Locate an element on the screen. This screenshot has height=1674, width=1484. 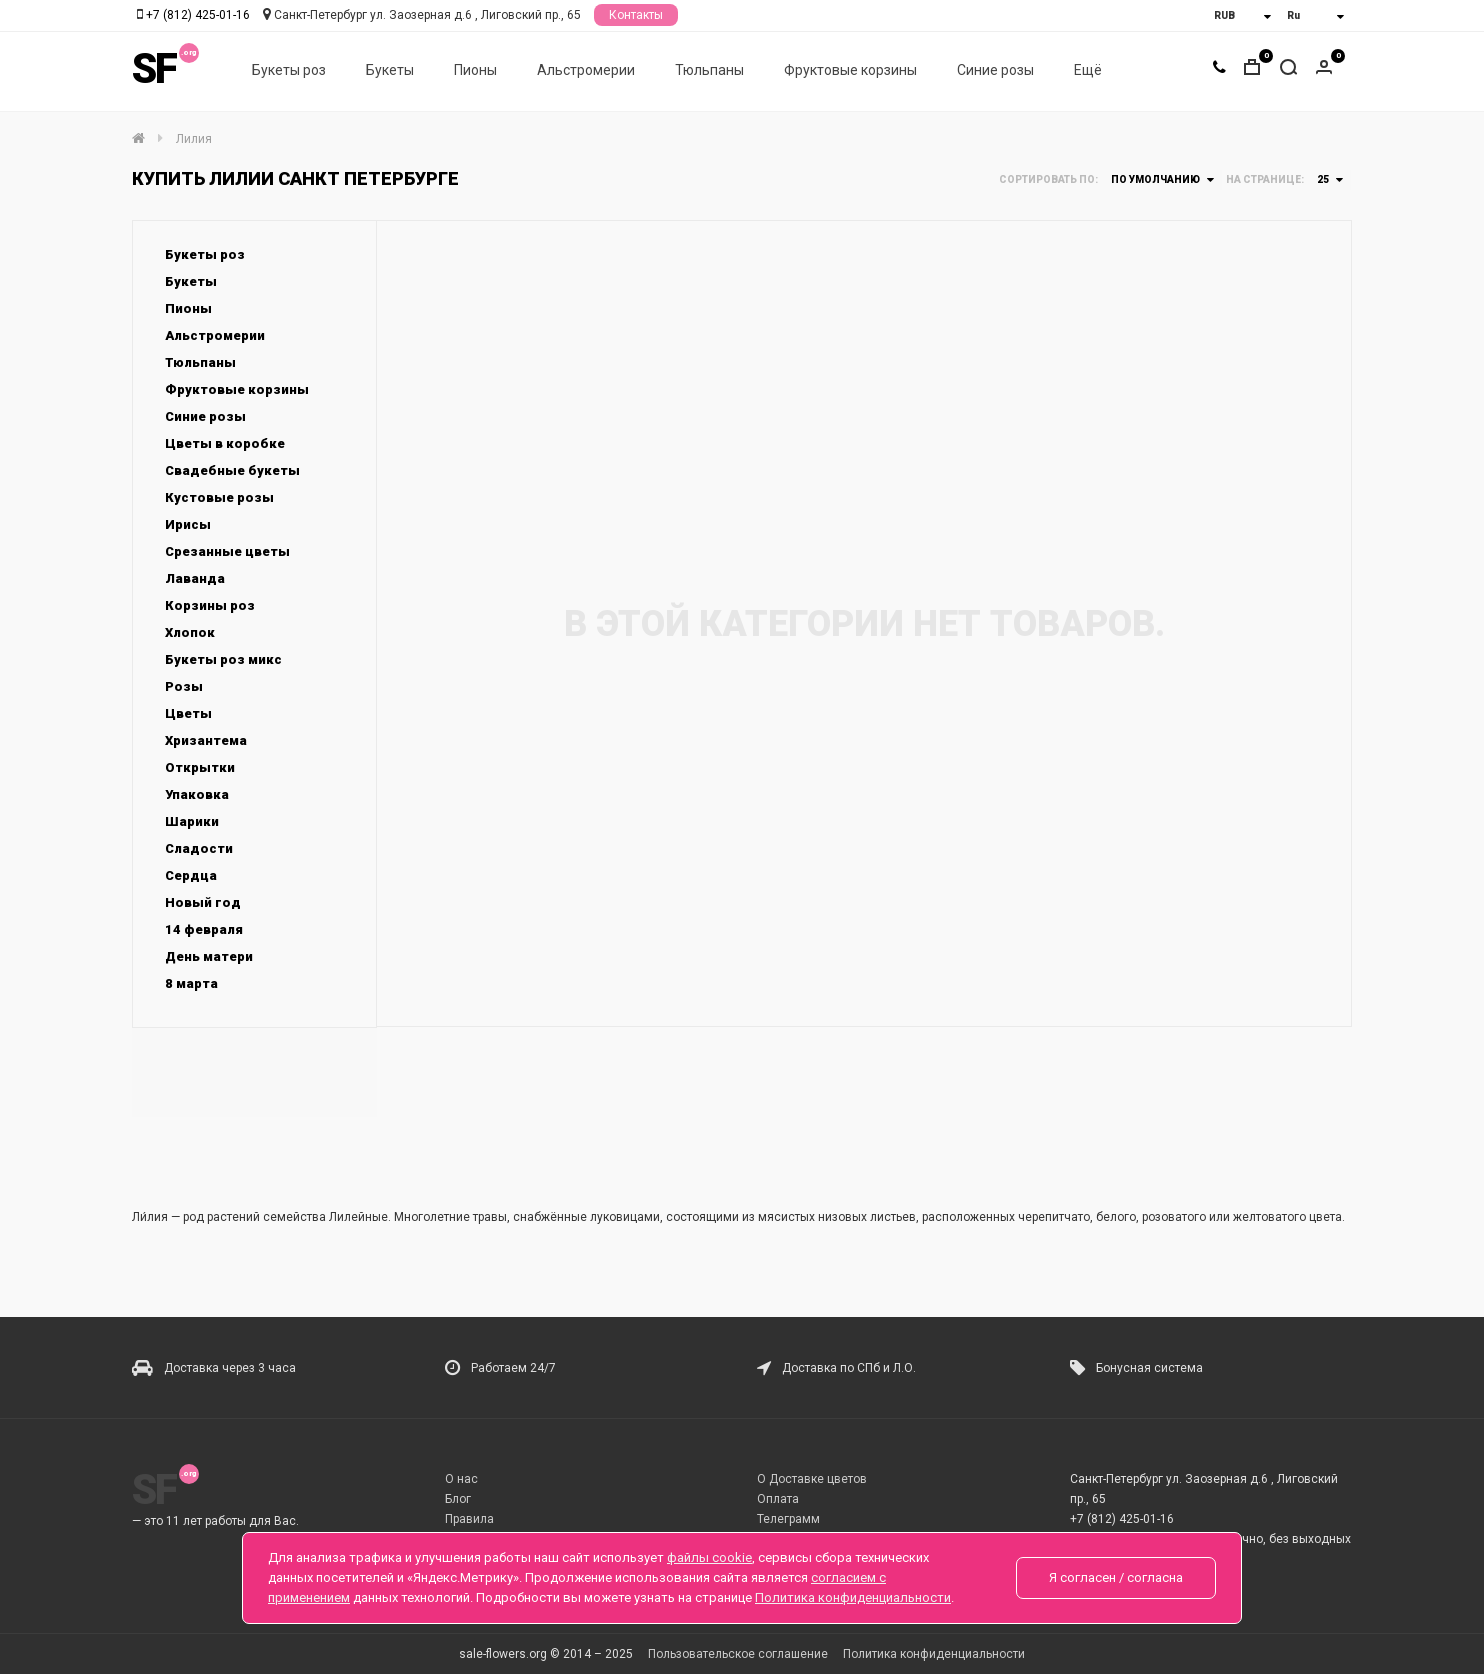
Ещё is located at coordinates (1088, 71).